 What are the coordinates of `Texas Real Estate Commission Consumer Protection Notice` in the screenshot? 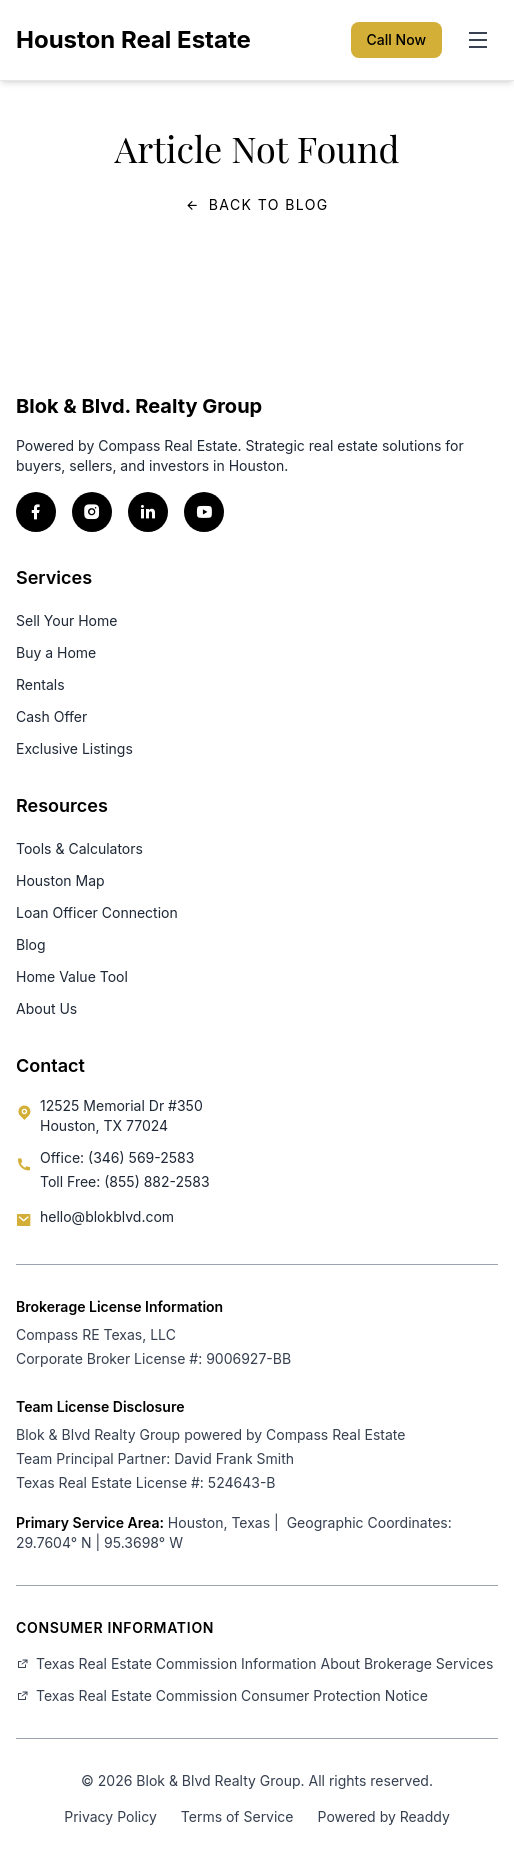 It's located at (222, 1695).